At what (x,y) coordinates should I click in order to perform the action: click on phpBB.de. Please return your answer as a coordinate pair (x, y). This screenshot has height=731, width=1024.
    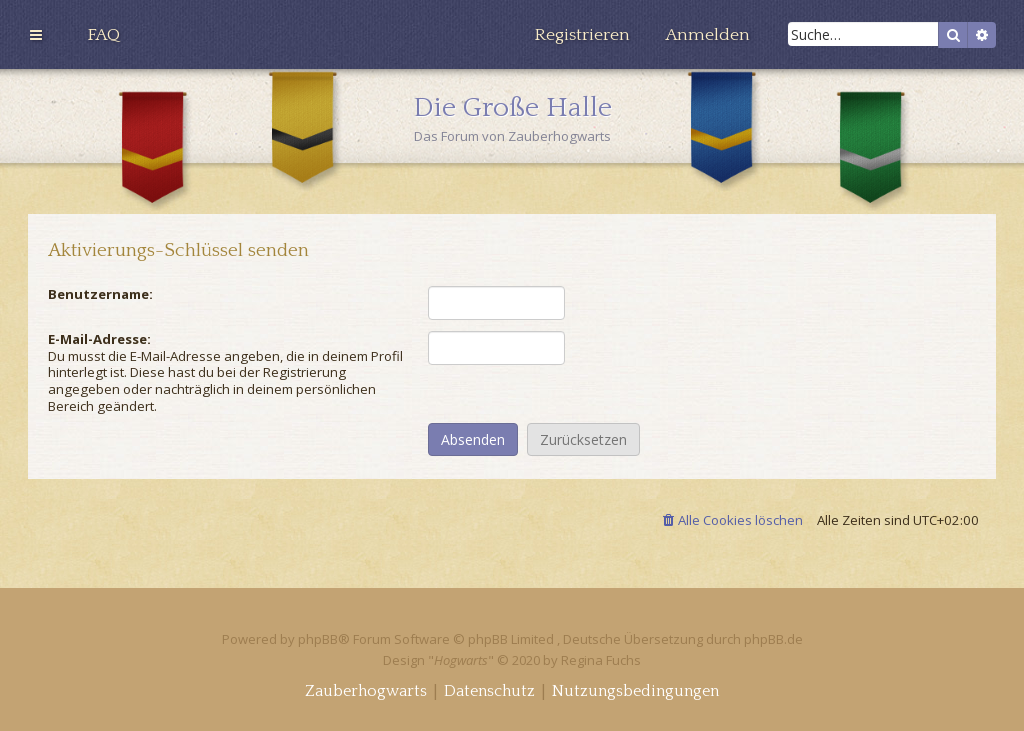
    Looking at the image, I should click on (773, 639).